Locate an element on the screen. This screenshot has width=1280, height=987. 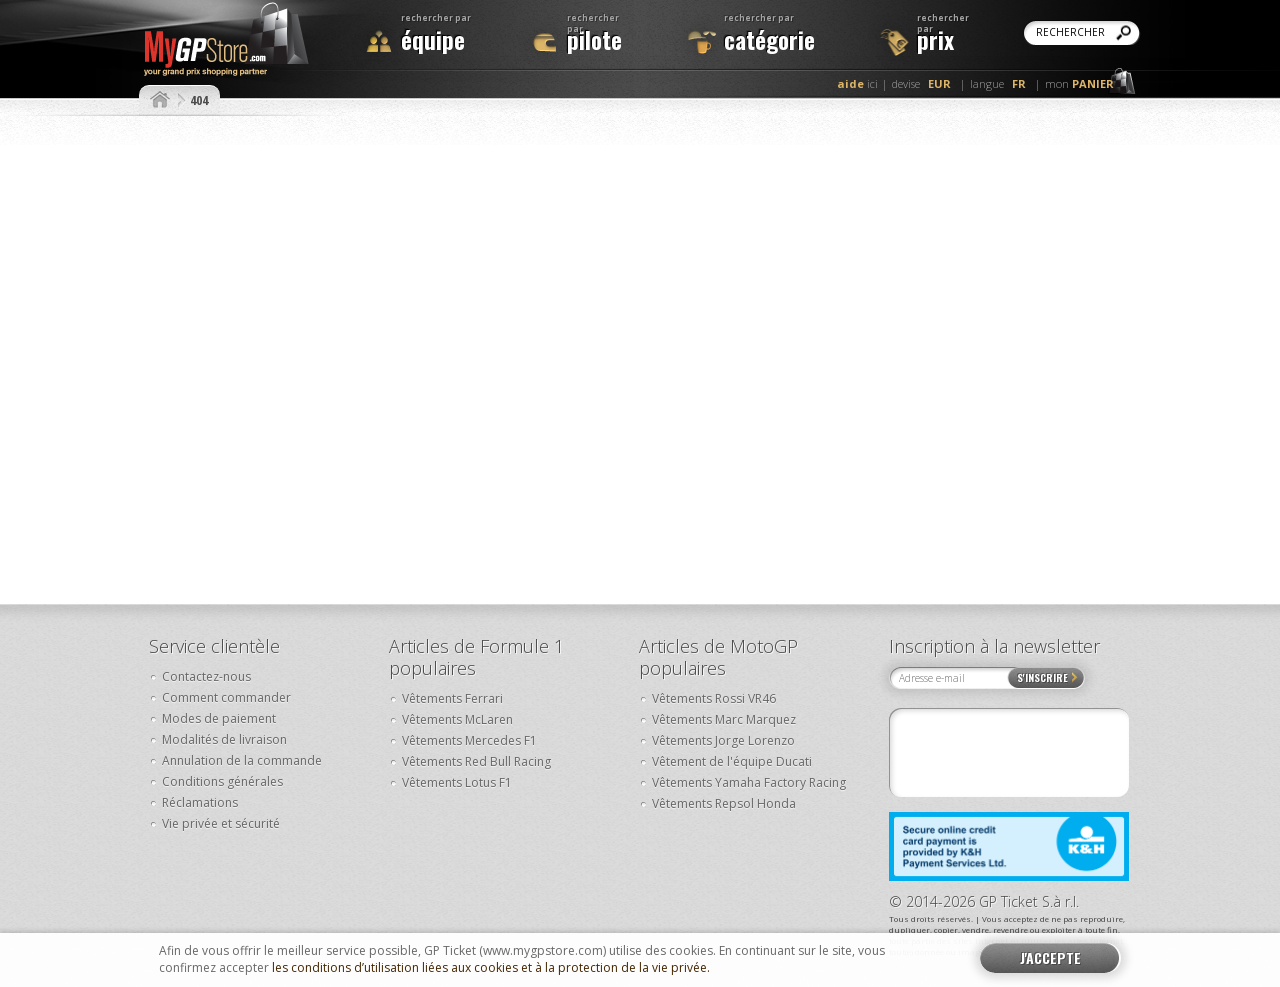
404 is located at coordinates (199, 100).